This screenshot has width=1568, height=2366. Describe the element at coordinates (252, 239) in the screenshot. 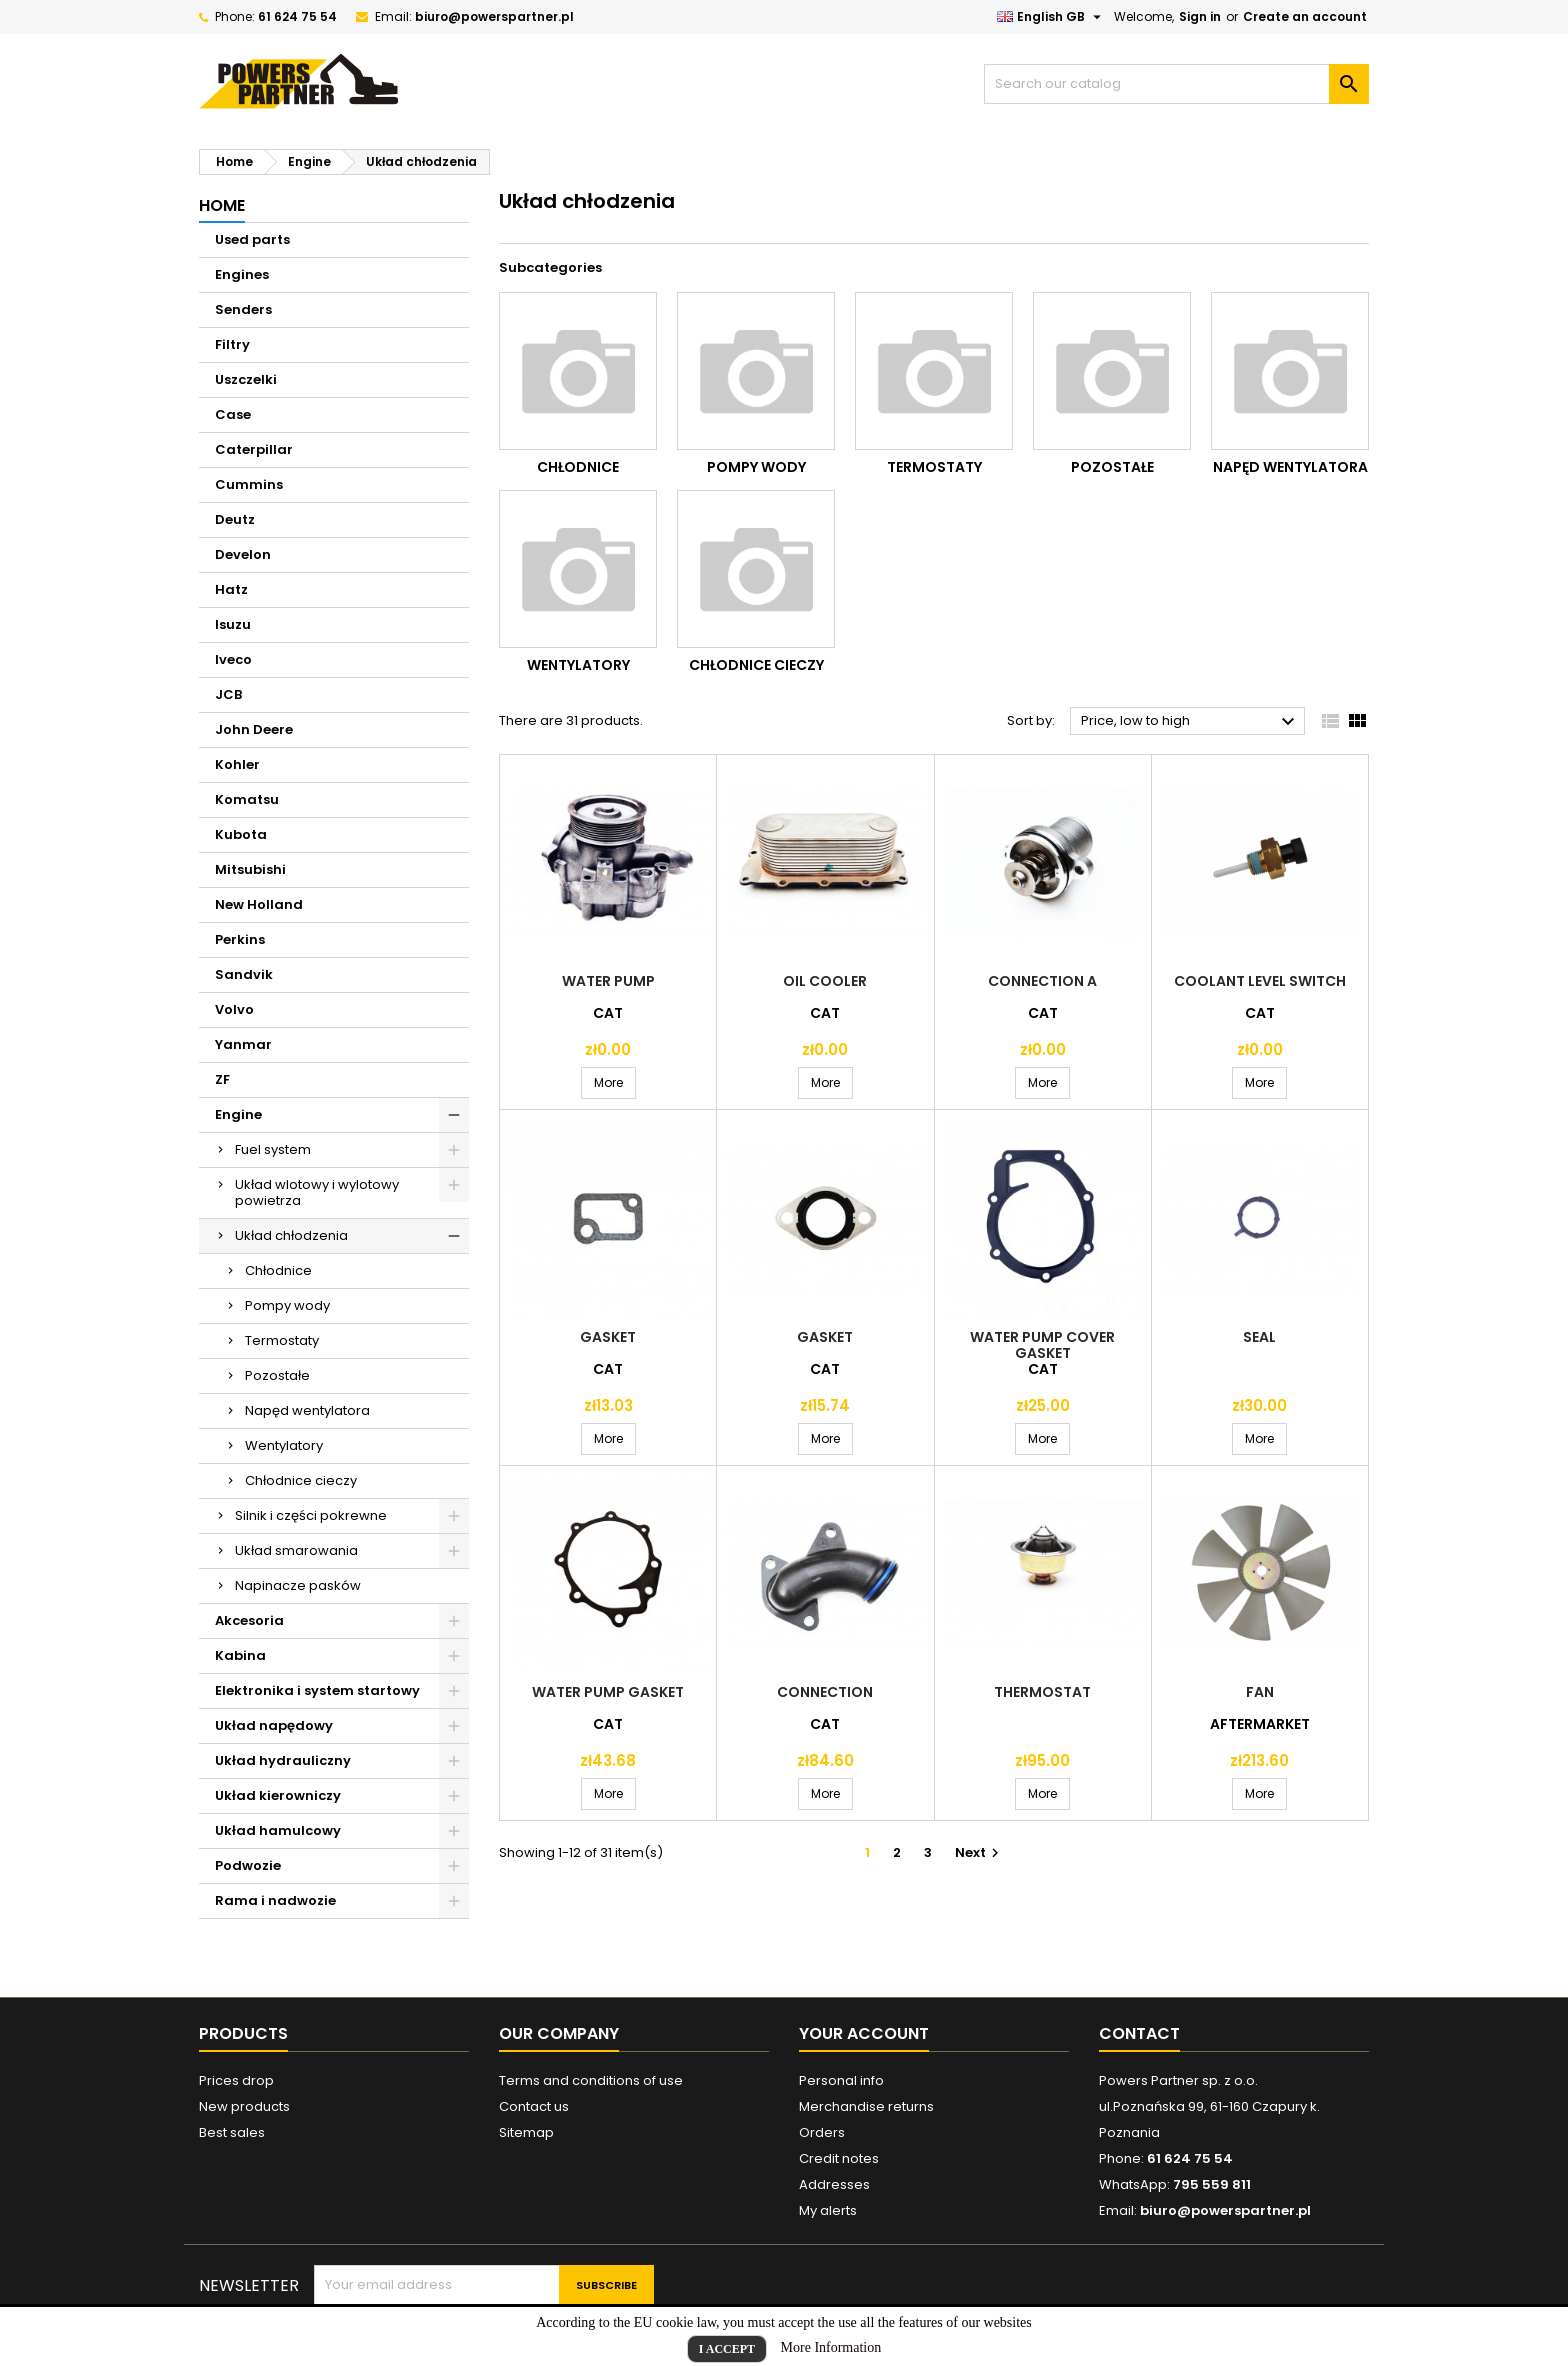

I see `Used parts` at that location.